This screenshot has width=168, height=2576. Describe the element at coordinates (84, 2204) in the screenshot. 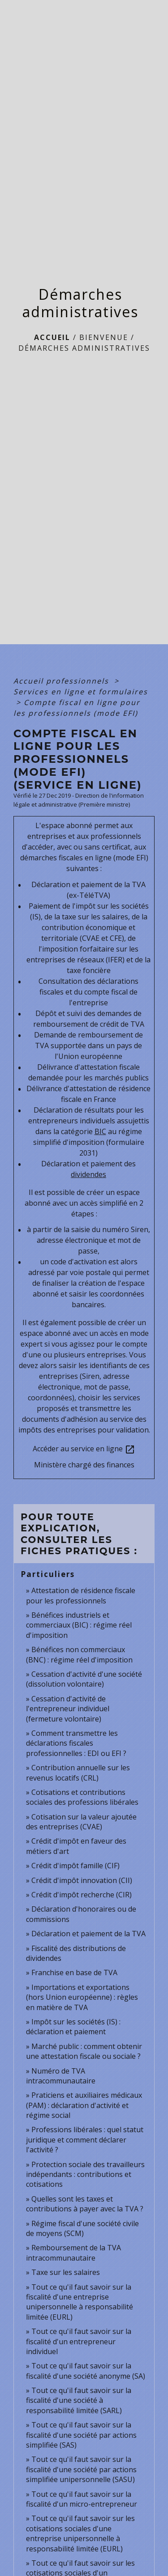

I see `Quelles sont les taxes et contributions à payer avec la TVA ?` at that location.